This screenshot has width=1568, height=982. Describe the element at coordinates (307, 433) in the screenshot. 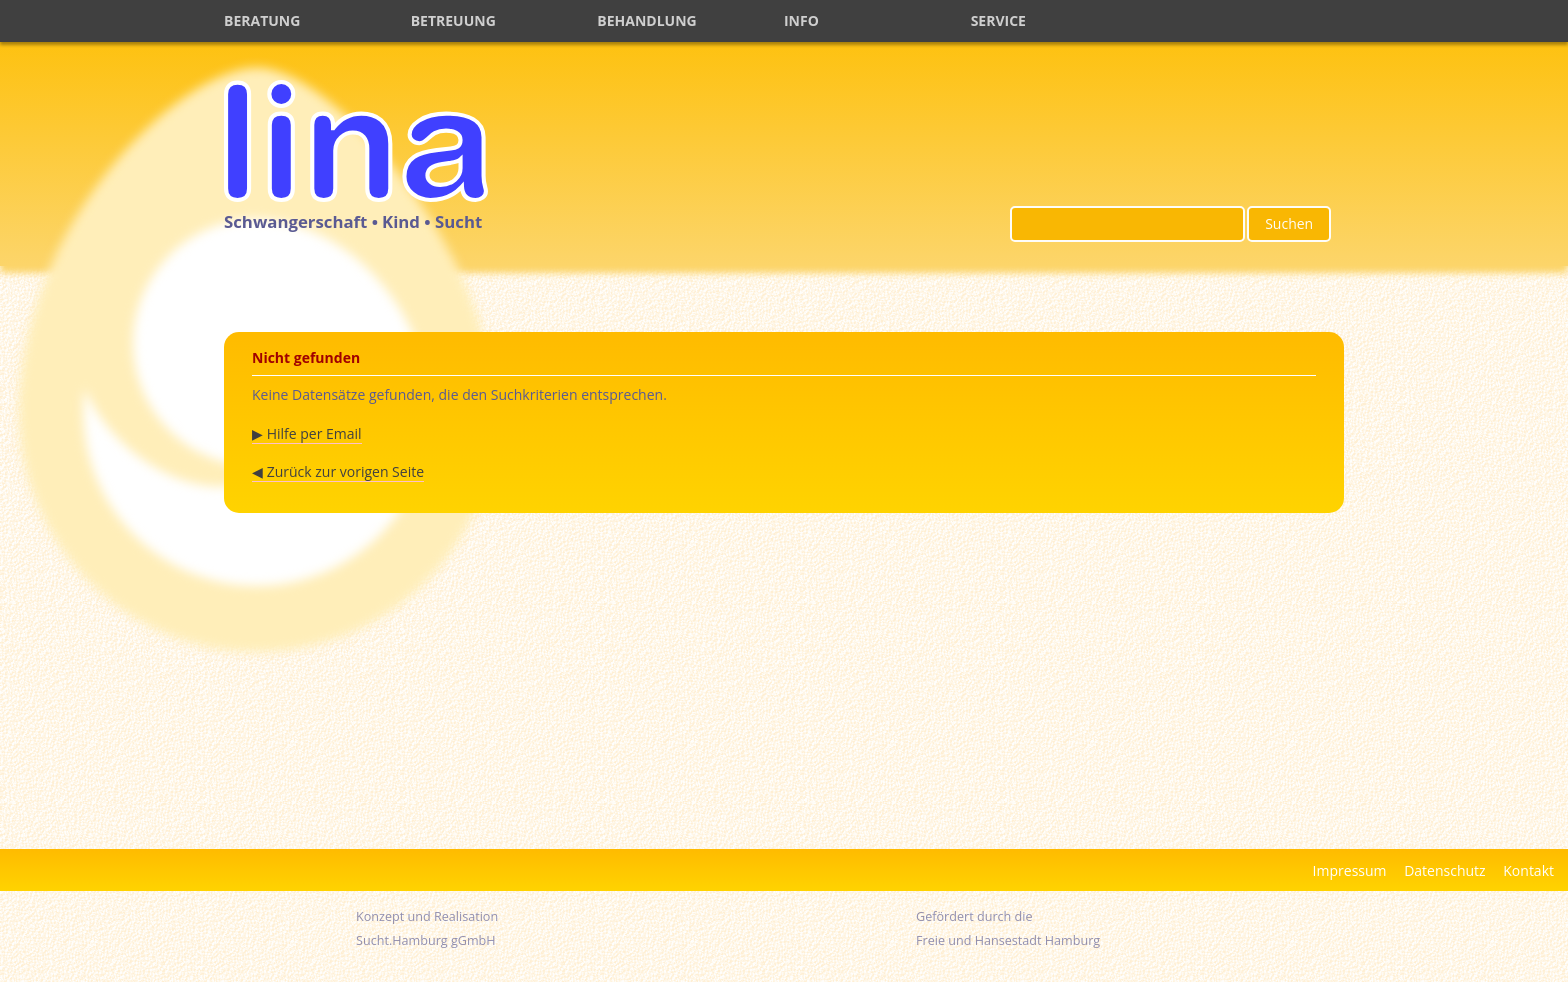

I see `▶ Hilfe per Email` at that location.